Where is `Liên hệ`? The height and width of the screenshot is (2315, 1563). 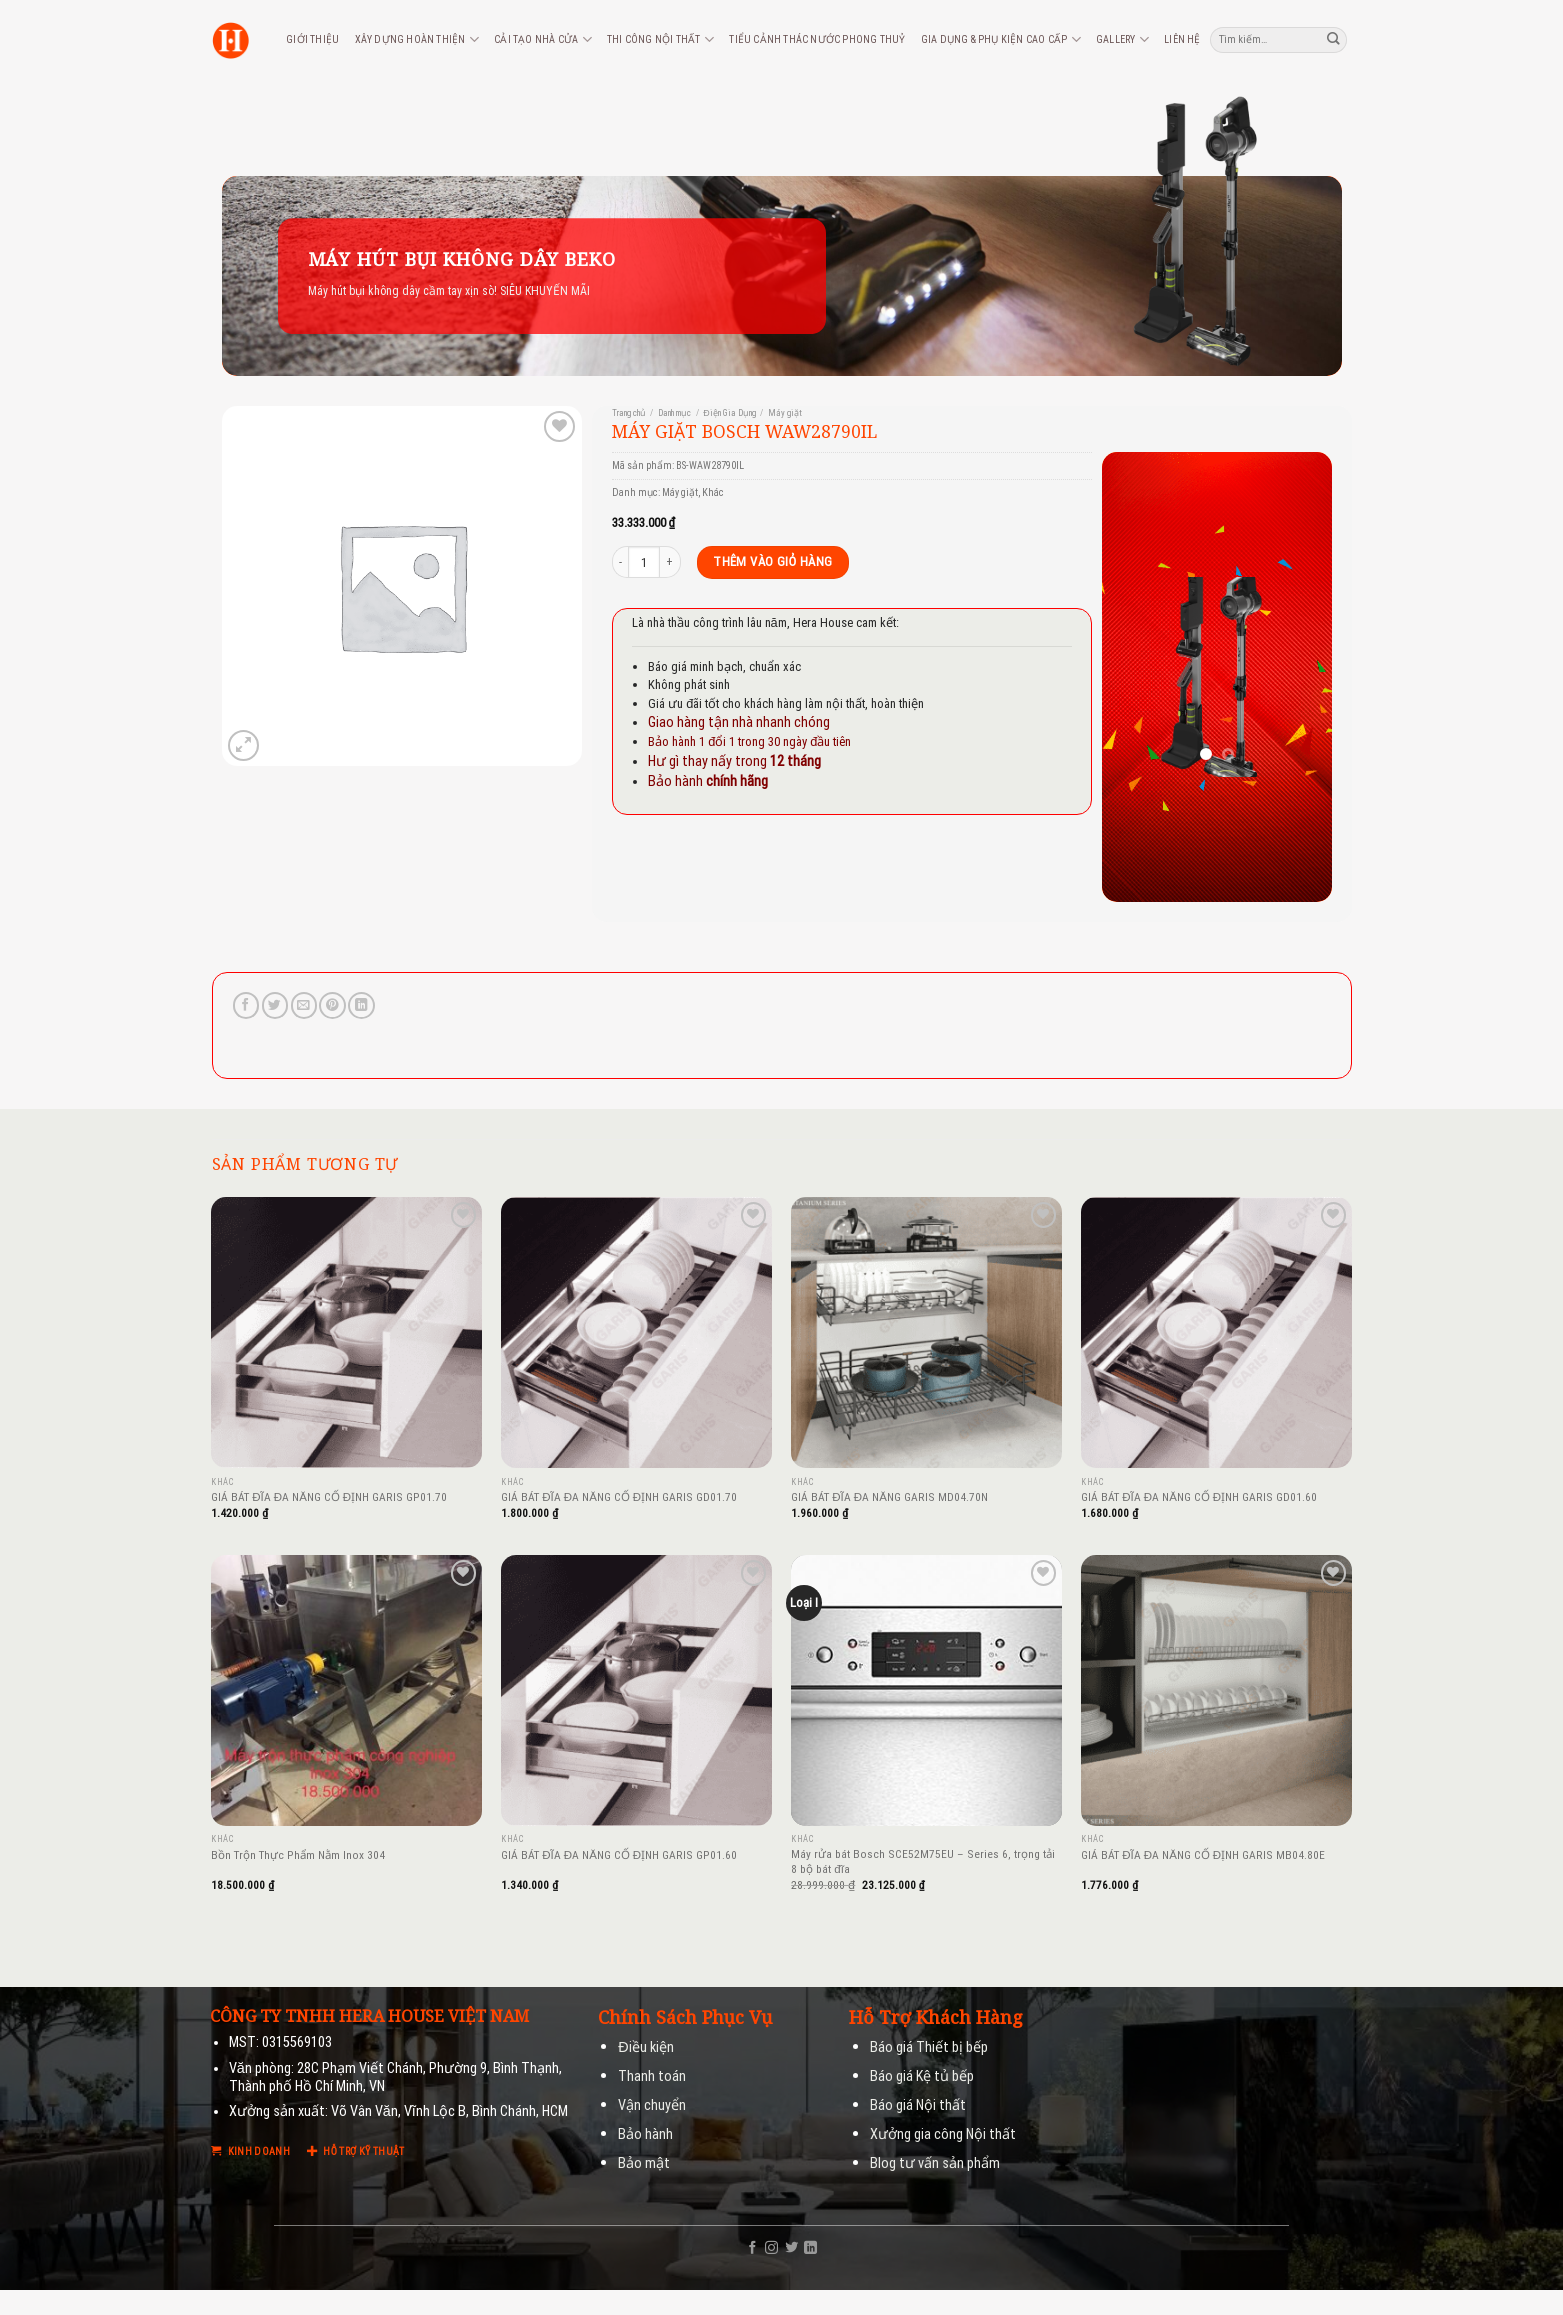 Liên hệ is located at coordinates (1182, 39).